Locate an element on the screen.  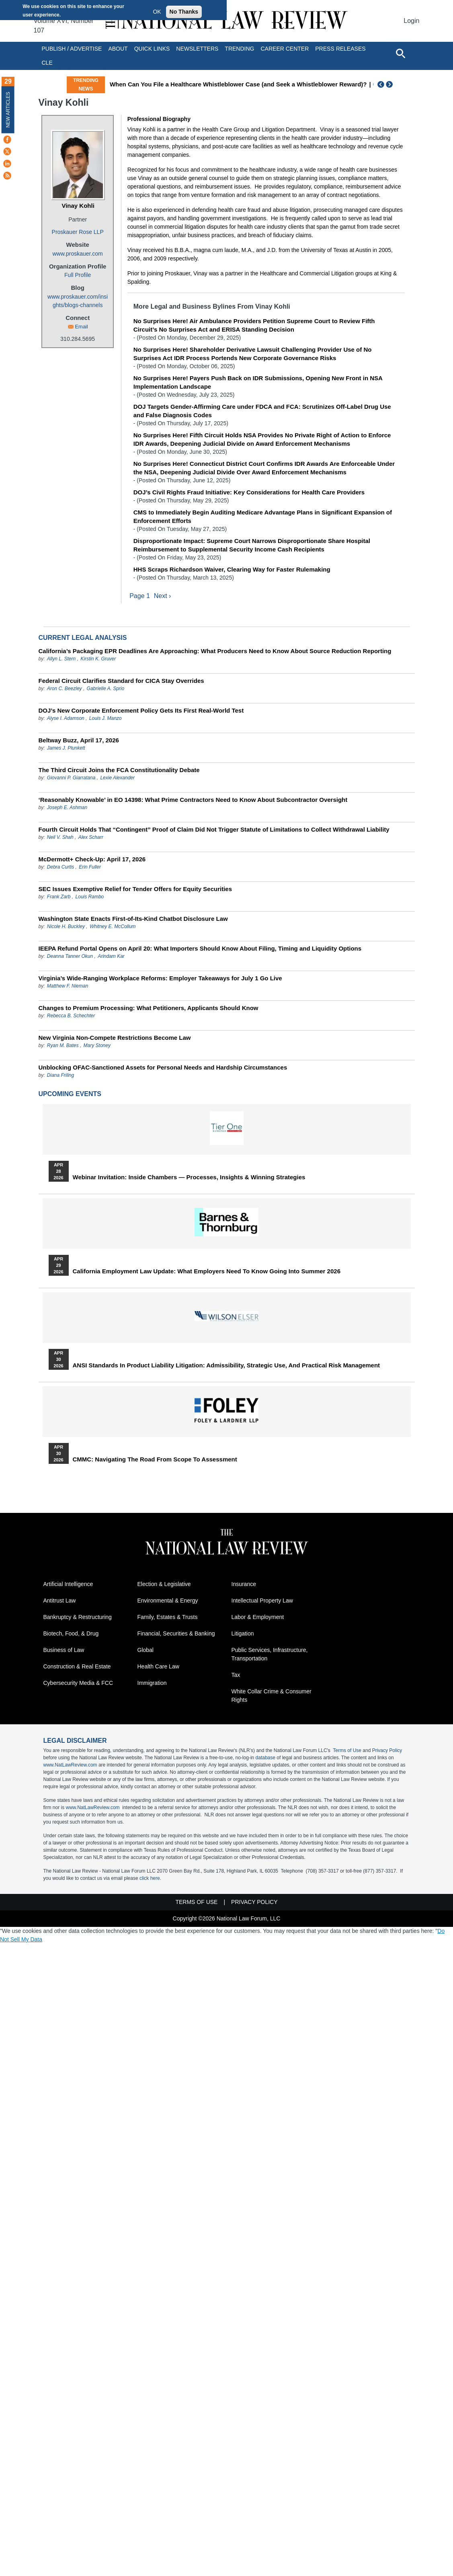
New Articles is located at coordinates (8, 109).